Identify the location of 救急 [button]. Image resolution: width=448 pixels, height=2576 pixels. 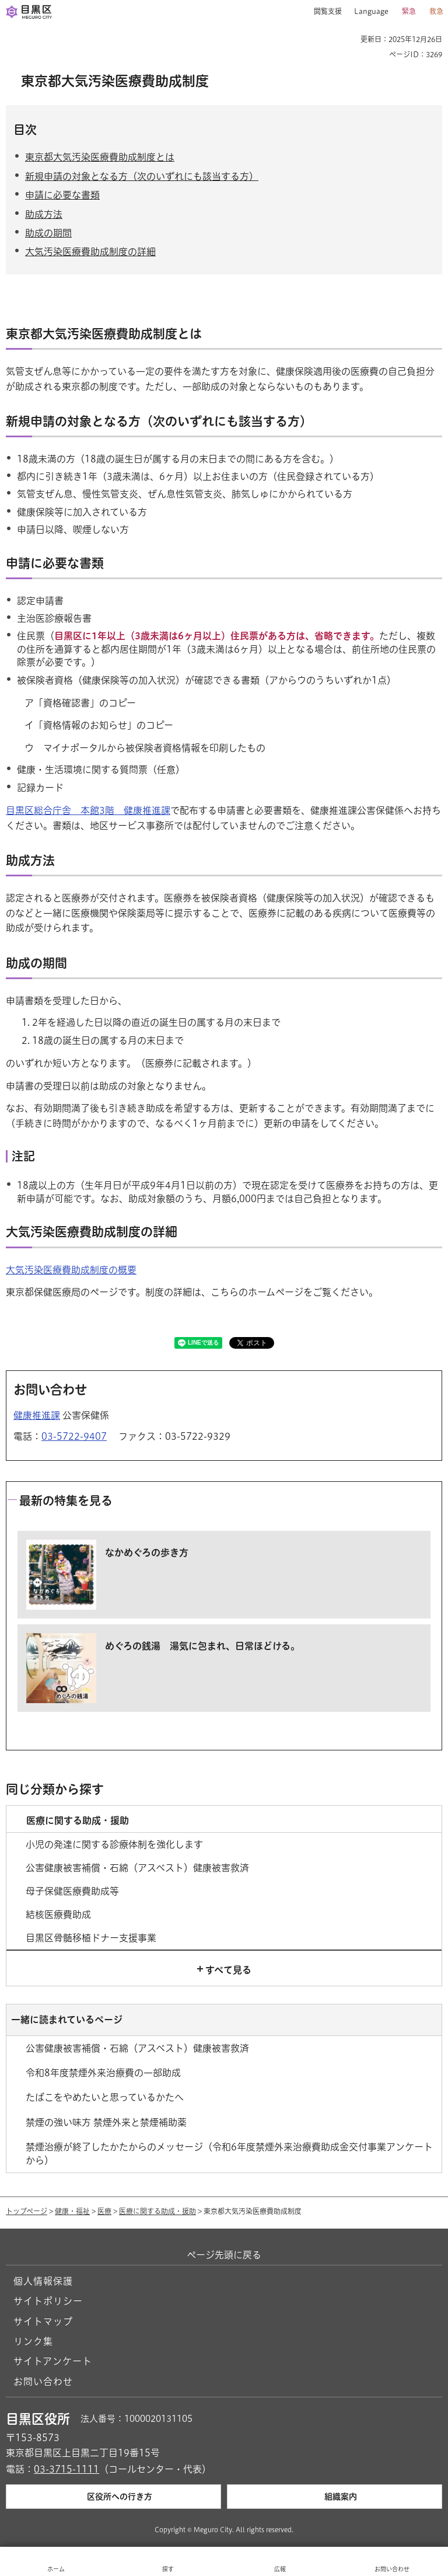
(436, 11).